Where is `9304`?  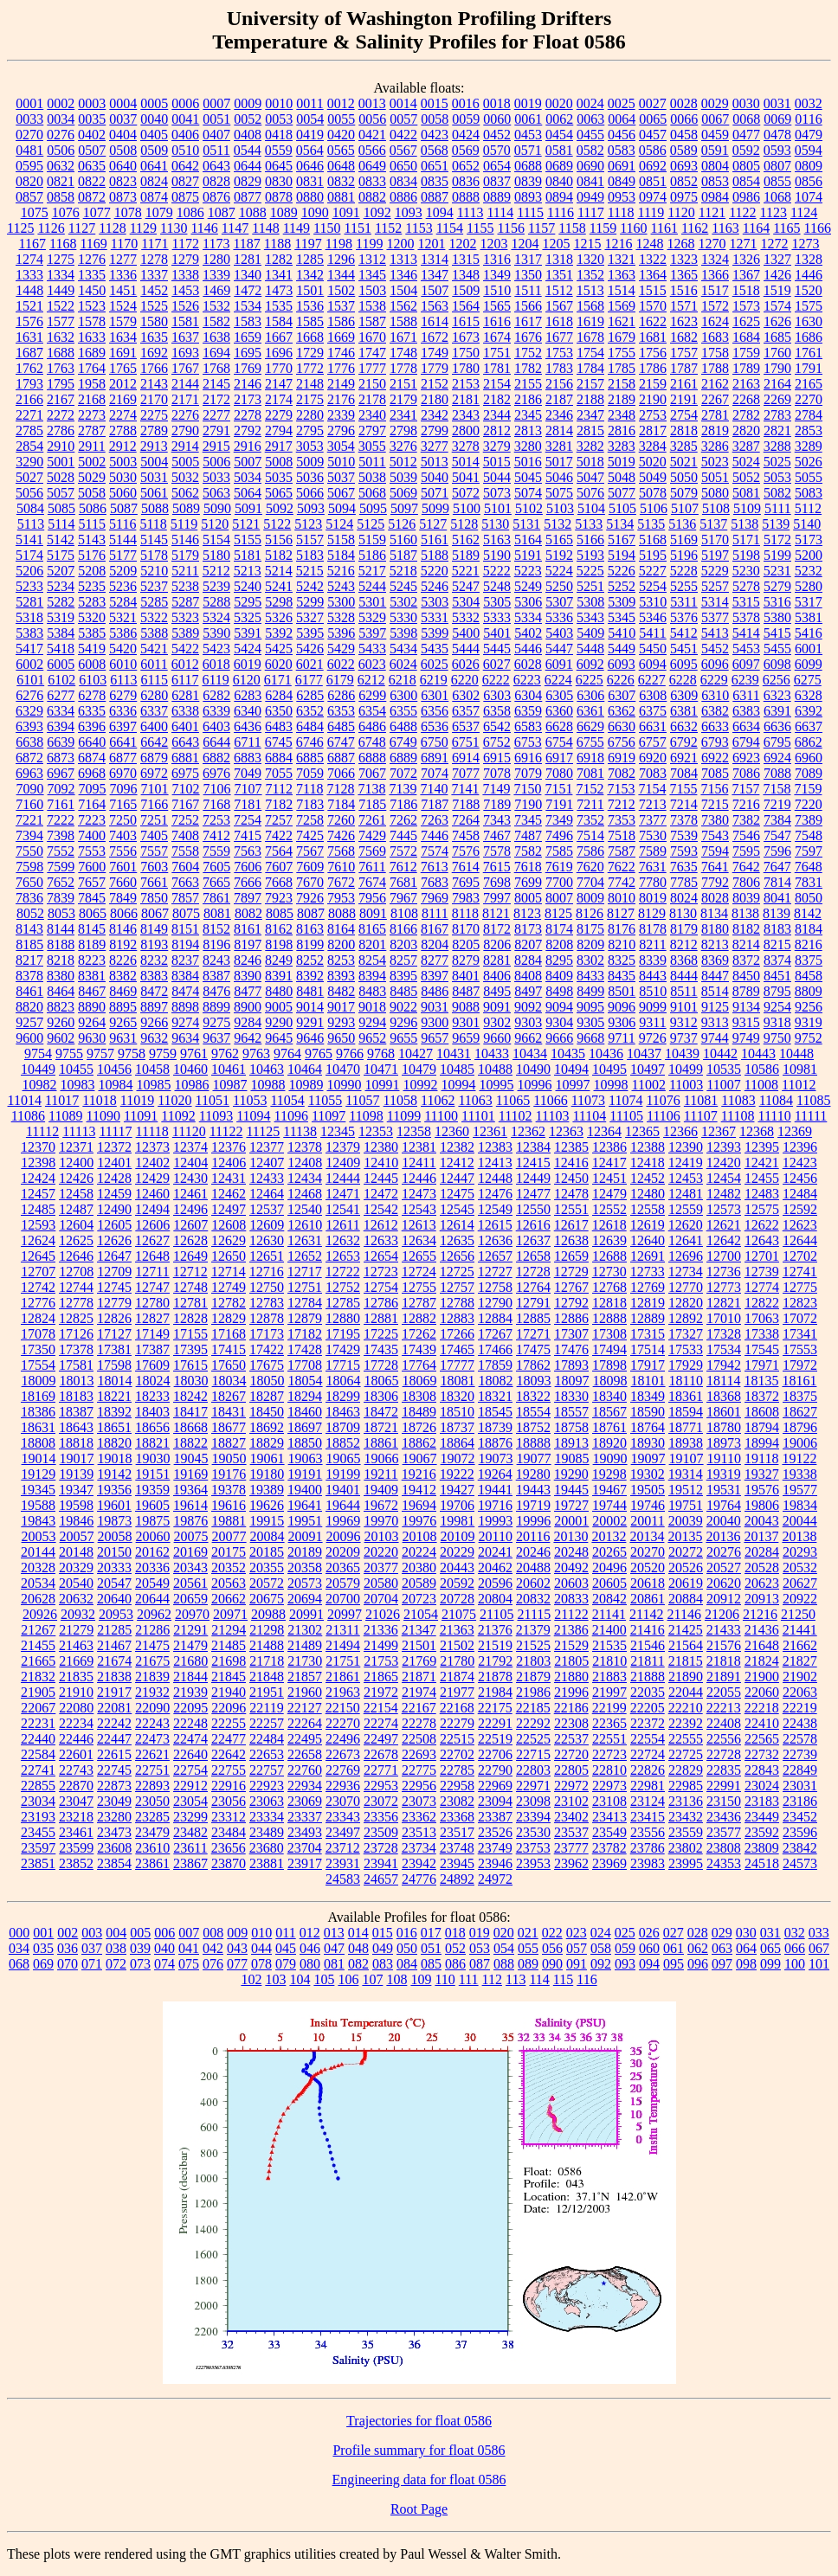
9304 is located at coordinates (559, 1022).